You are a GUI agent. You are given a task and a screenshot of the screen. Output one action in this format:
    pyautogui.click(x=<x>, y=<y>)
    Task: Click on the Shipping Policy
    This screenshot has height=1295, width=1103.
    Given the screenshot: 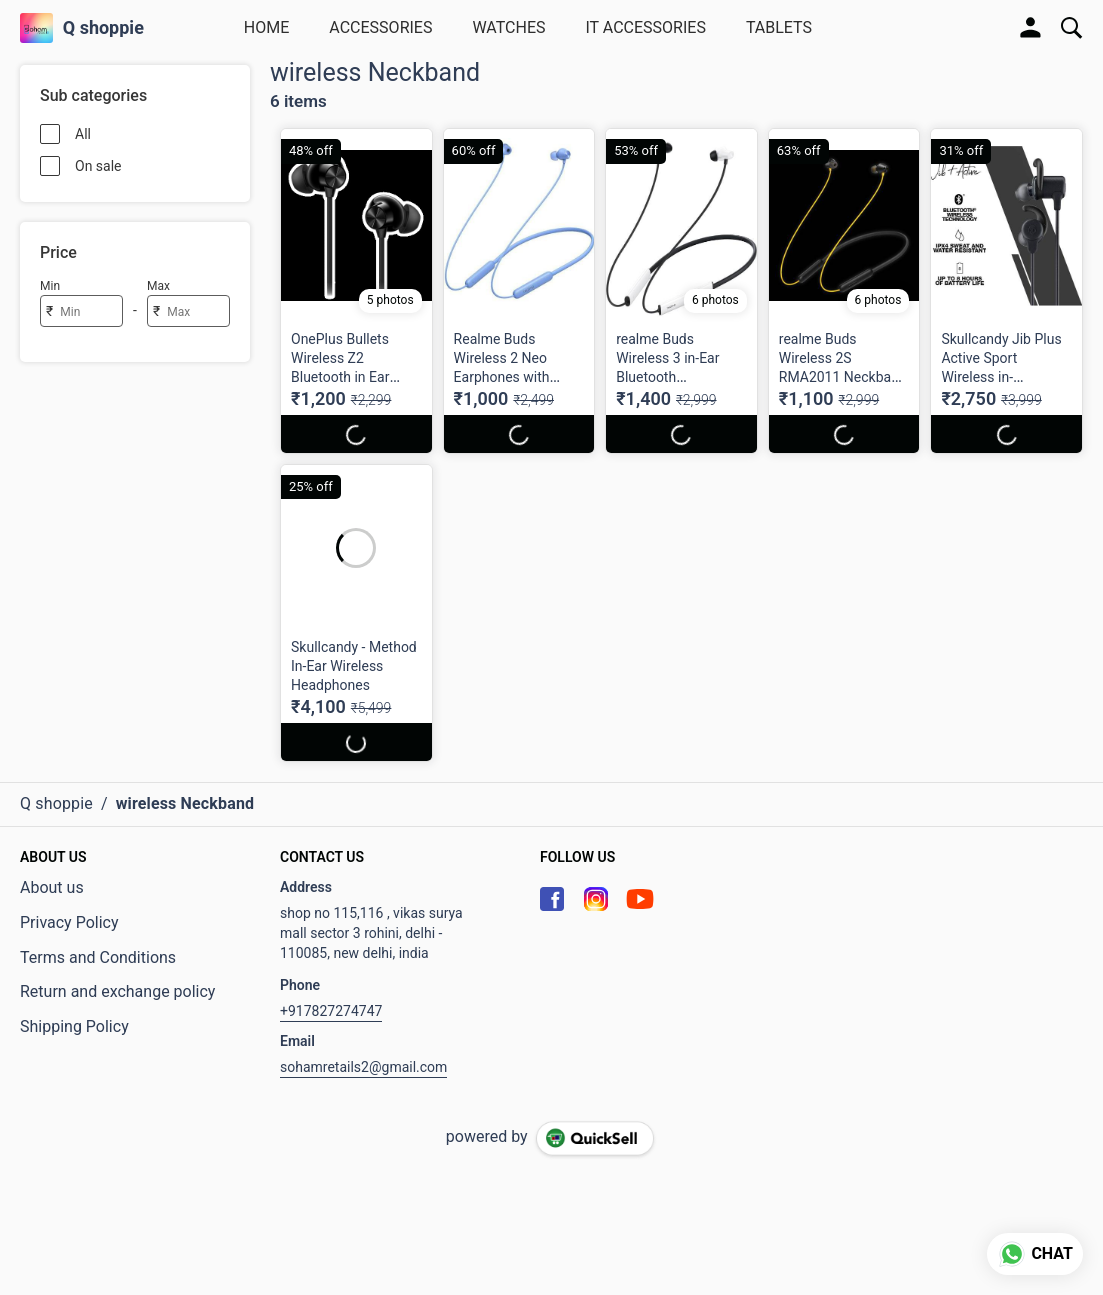 What is the action you would take?
    pyautogui.click(x=74, y=1026)
    